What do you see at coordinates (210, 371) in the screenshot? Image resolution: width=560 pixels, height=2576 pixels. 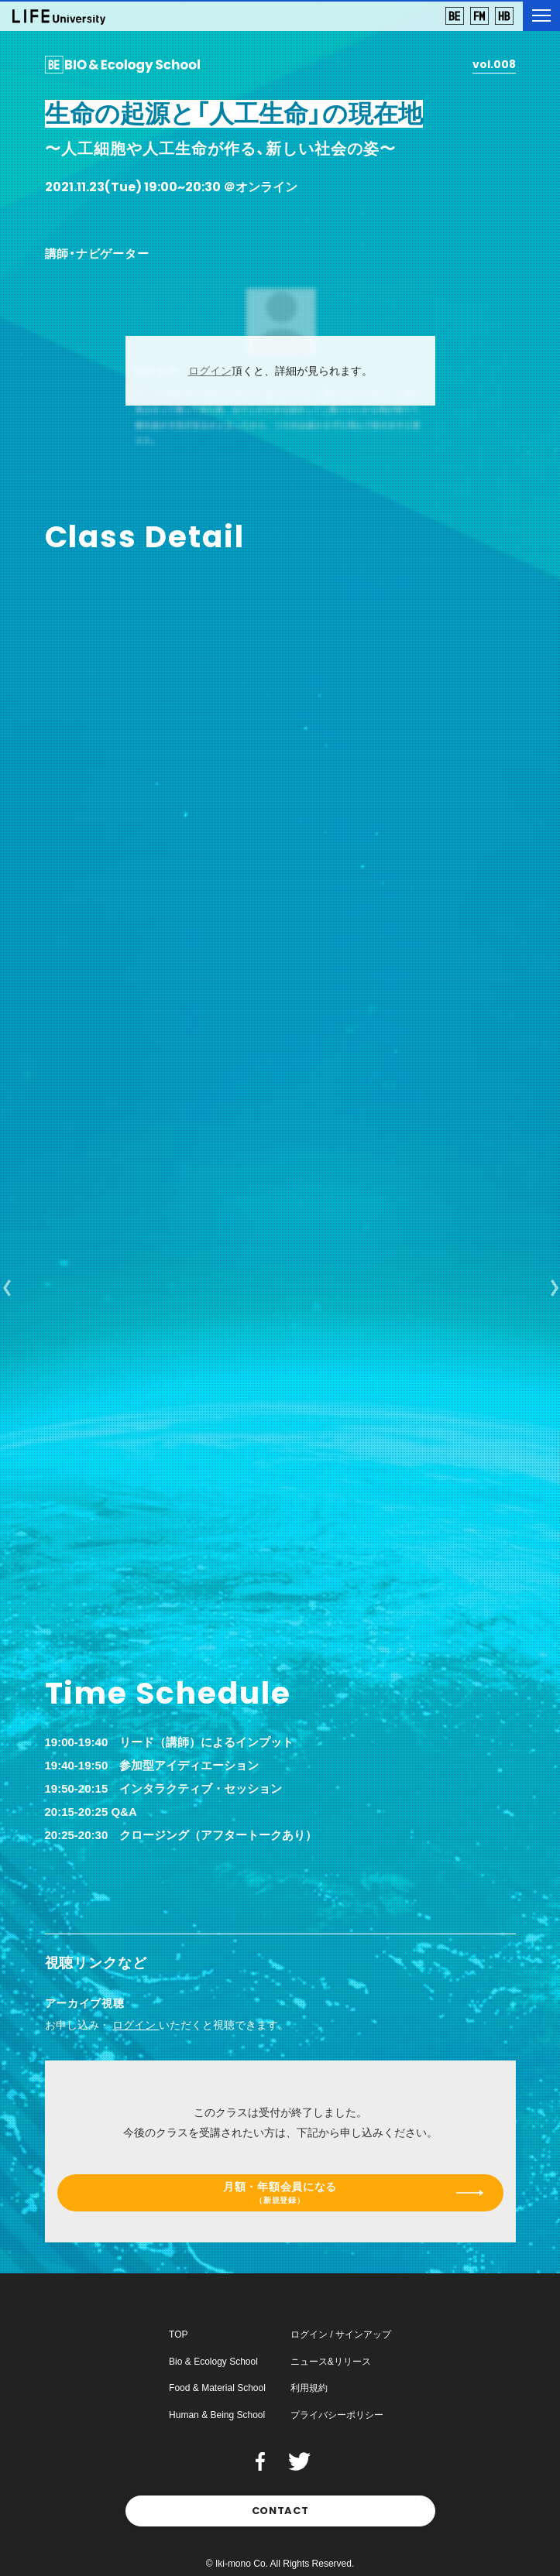 I see `ログイン` at bounding box center [210, 371].